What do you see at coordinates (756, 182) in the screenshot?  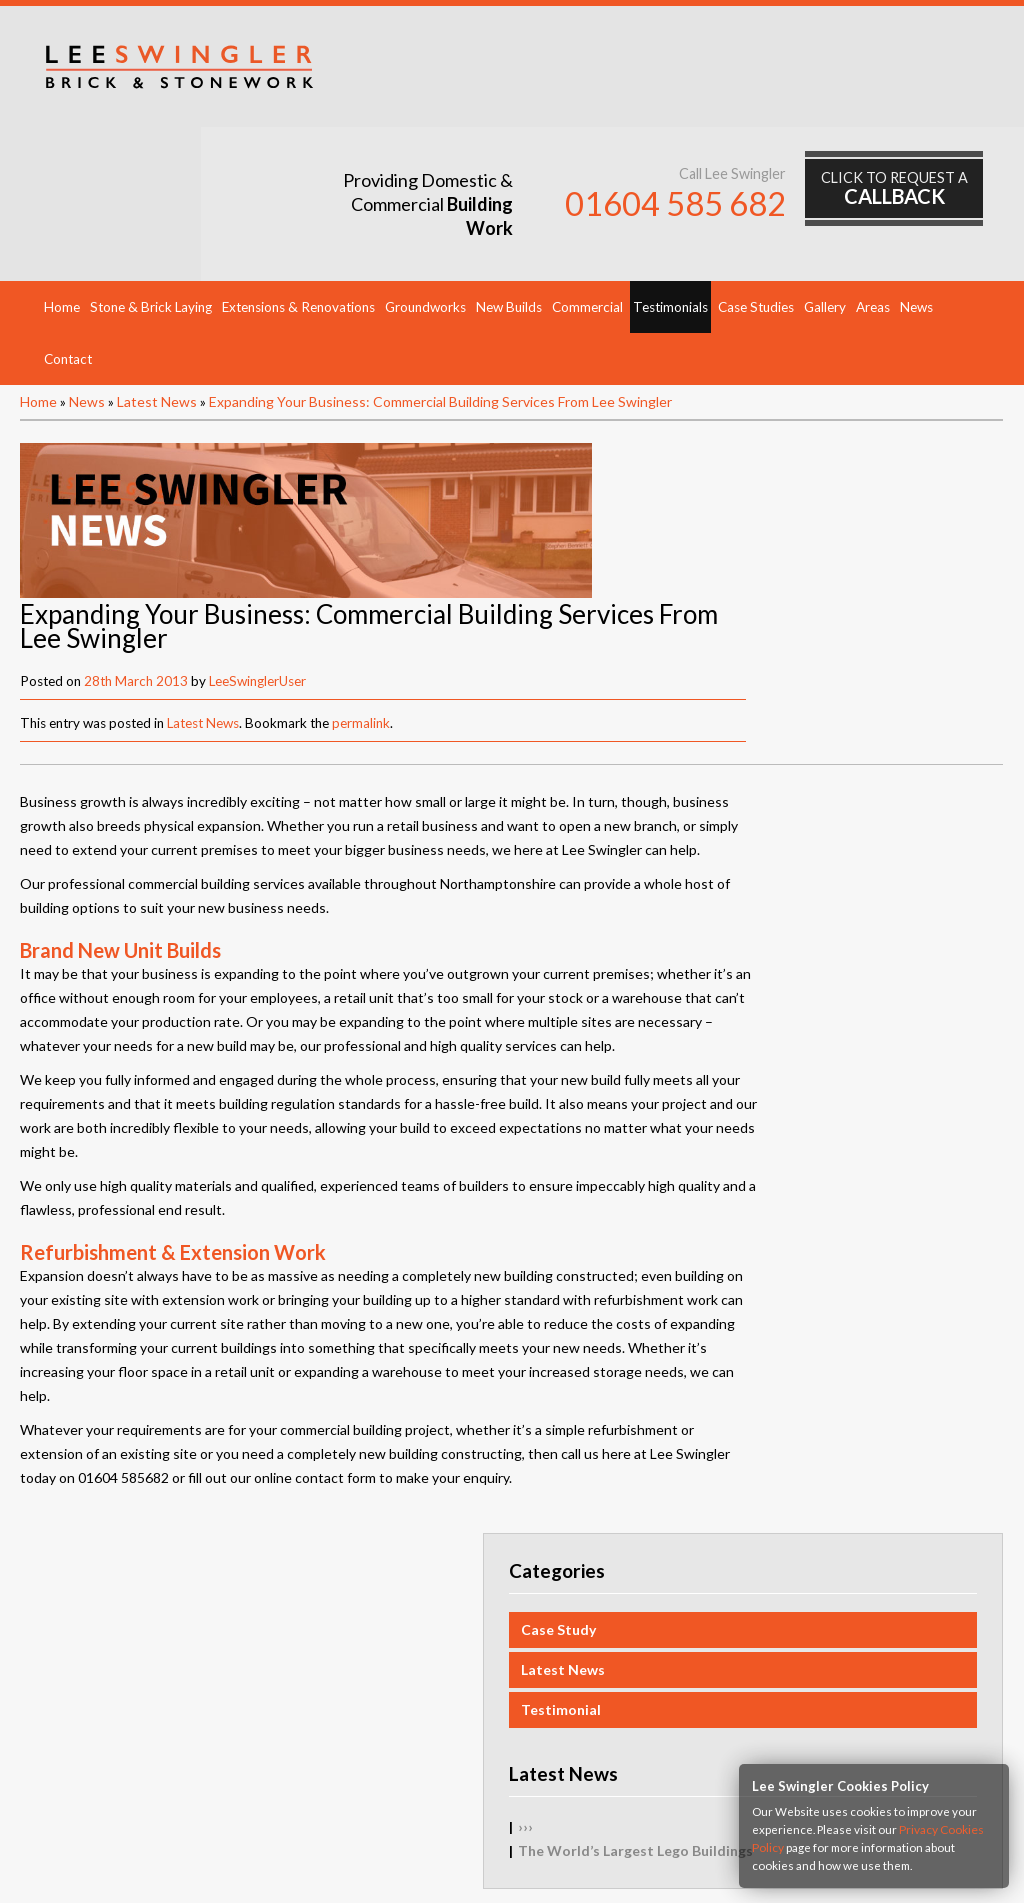 I see `Case Studies` at bounding box center [756, 182].